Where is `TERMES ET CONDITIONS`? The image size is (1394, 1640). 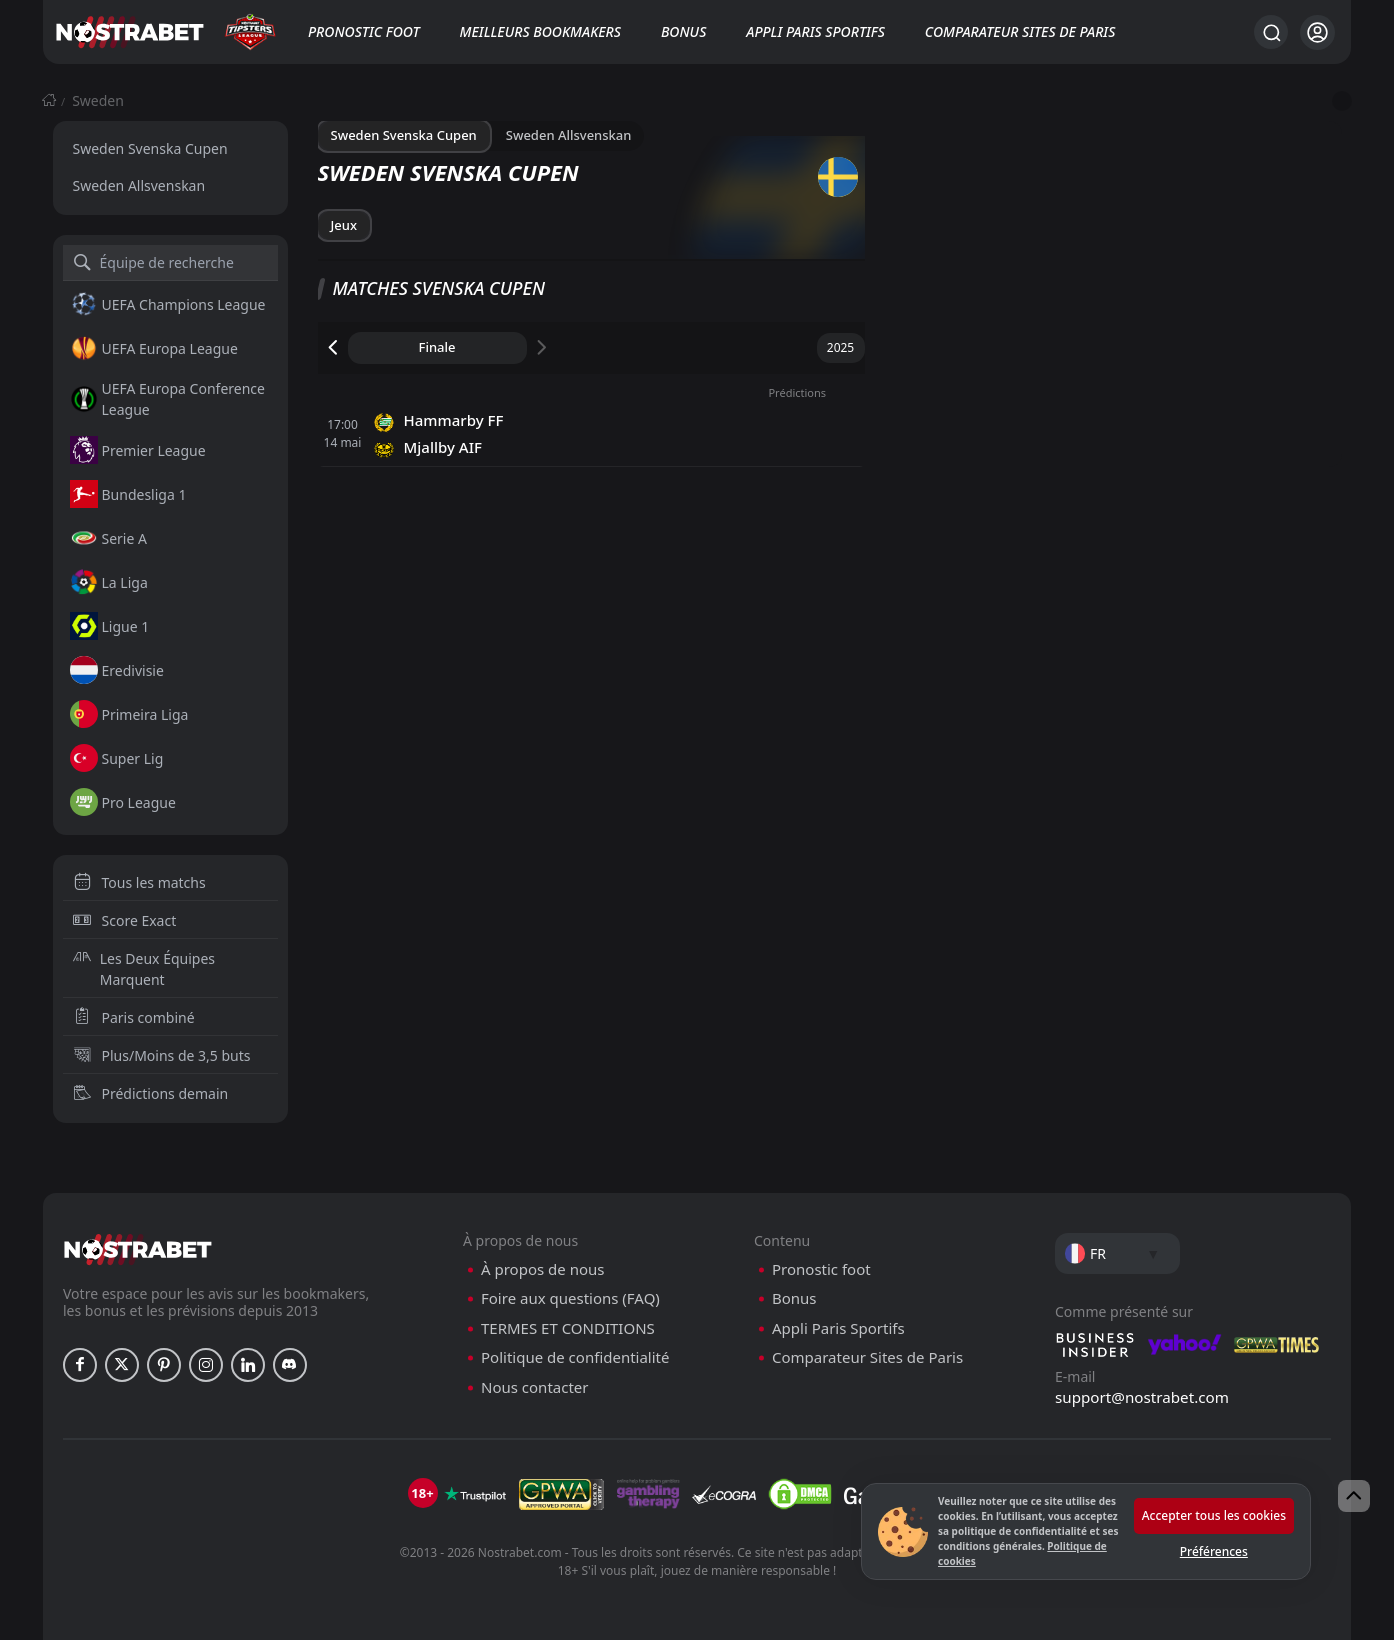 TERMES ET CONDITIONS is located at coordinates (568, 1328).